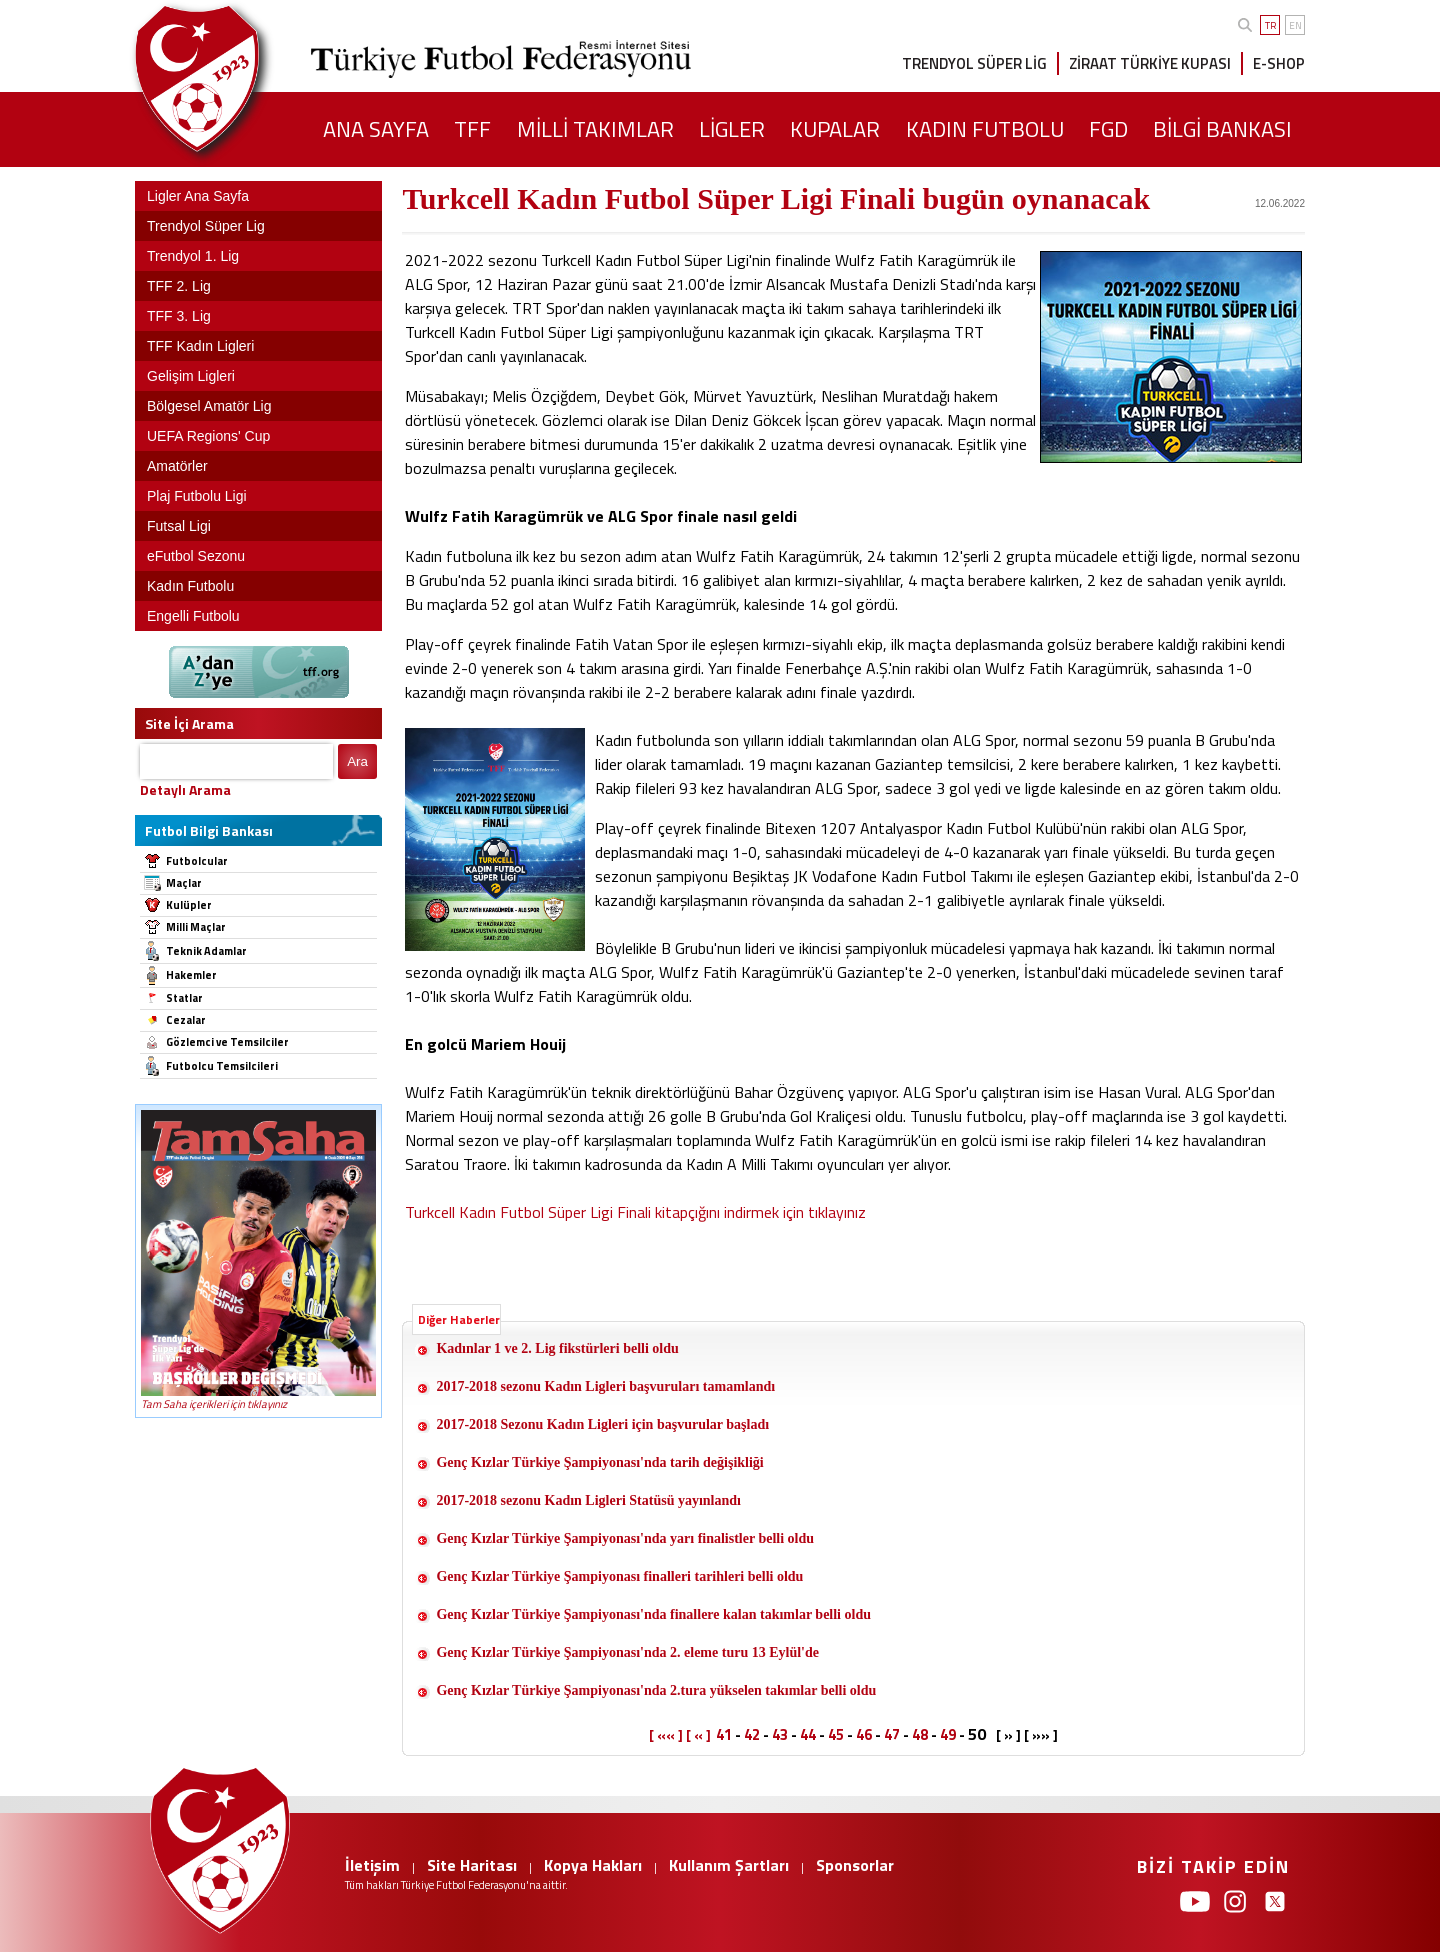 This screenshot has height=1952, width=1440. Describe the element at coordinates (605, 1386) in the screenshot. I see `2017-2018 sezonu Kadın Ligleri başvuruları tamamlandı` at that location.